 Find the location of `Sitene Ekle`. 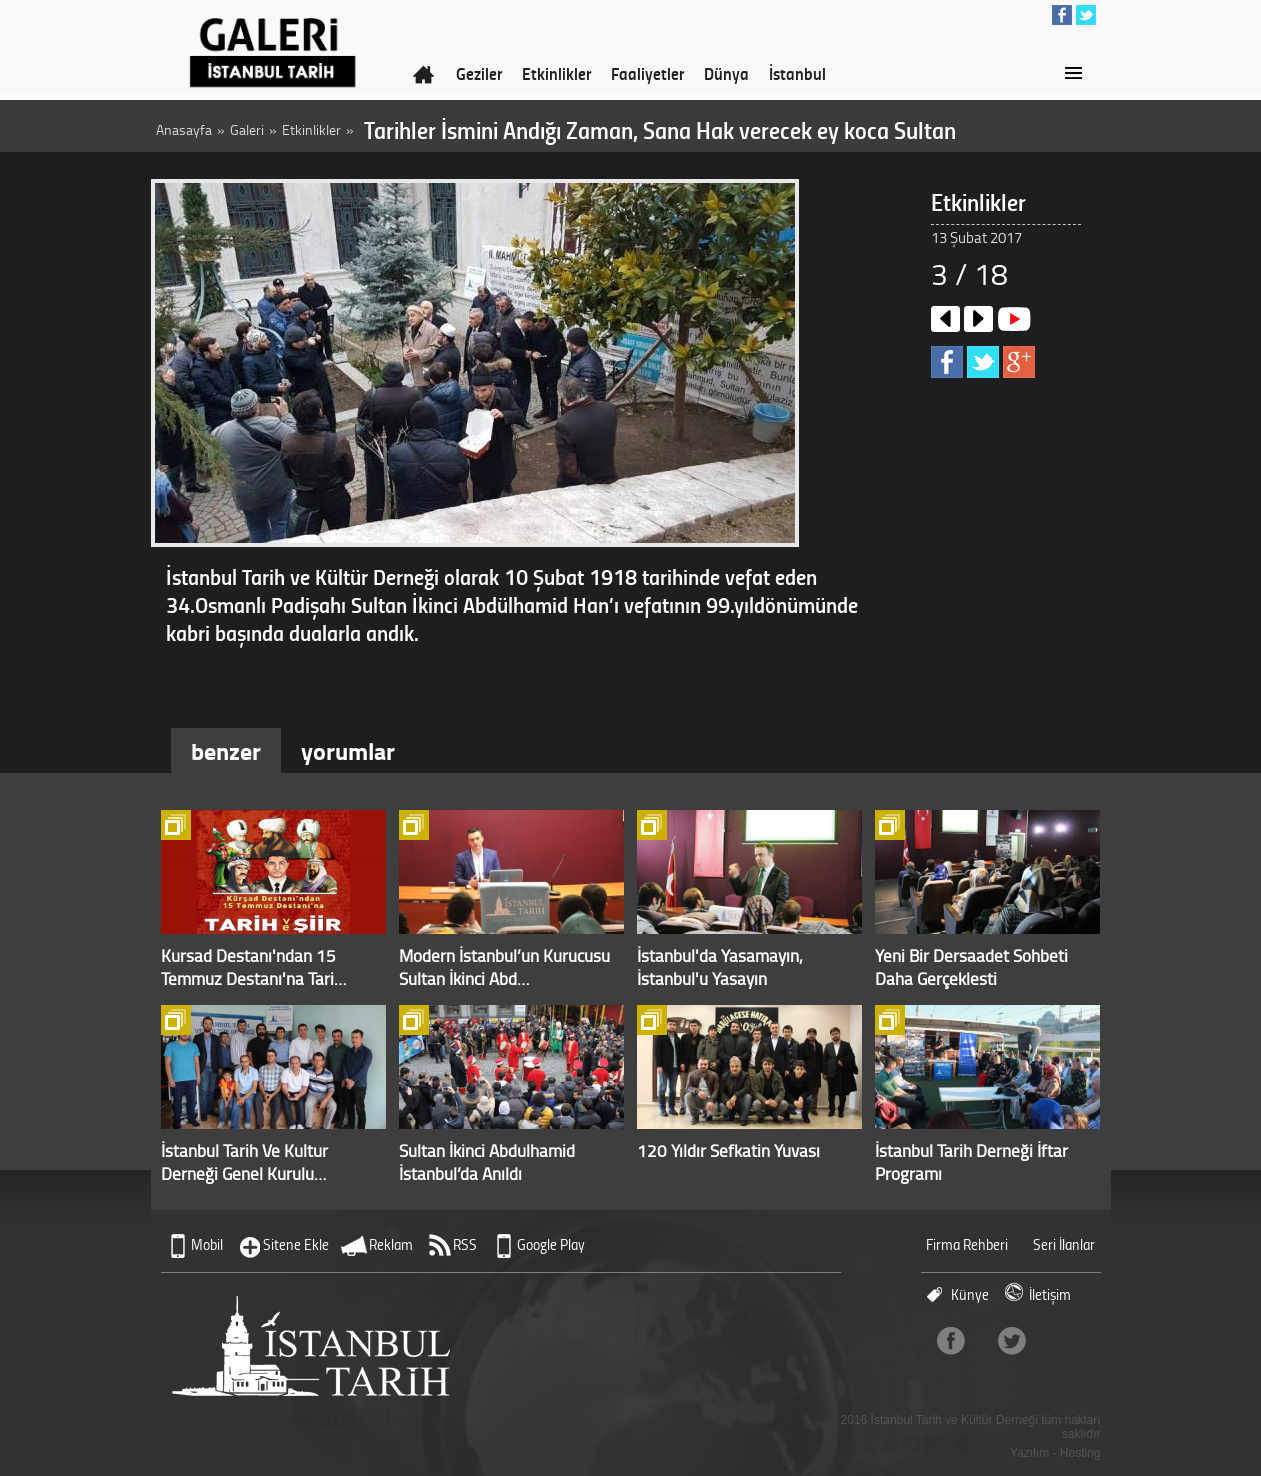

Sitene Ekle is located at coordinates (296, 1244).